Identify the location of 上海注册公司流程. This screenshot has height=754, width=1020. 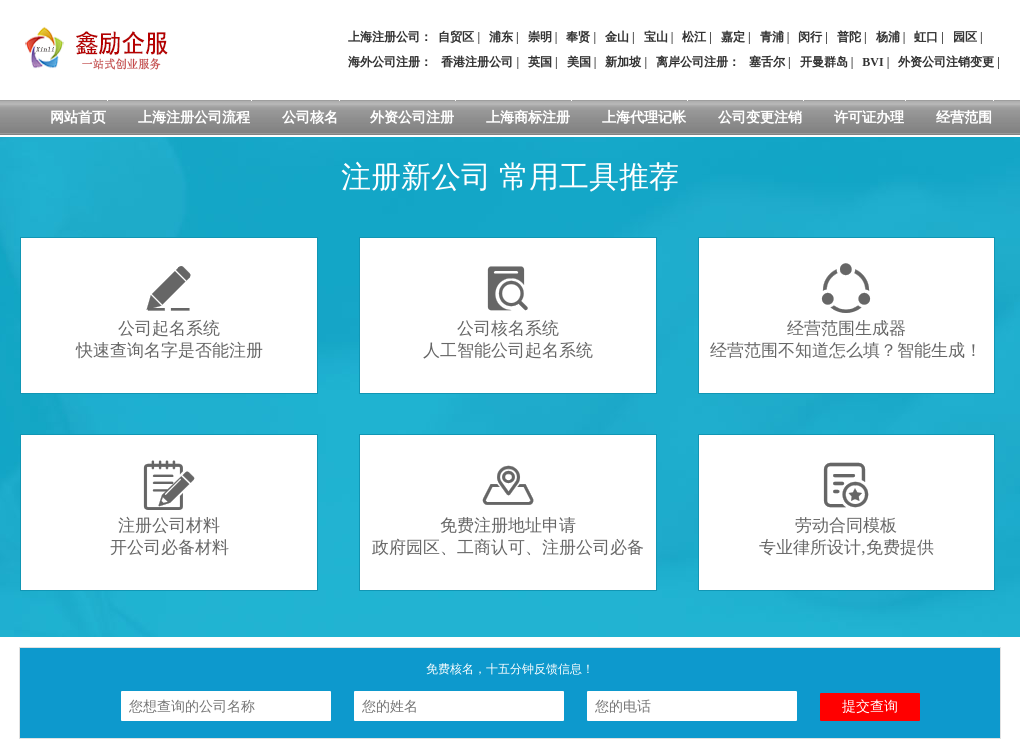
(194, 117).